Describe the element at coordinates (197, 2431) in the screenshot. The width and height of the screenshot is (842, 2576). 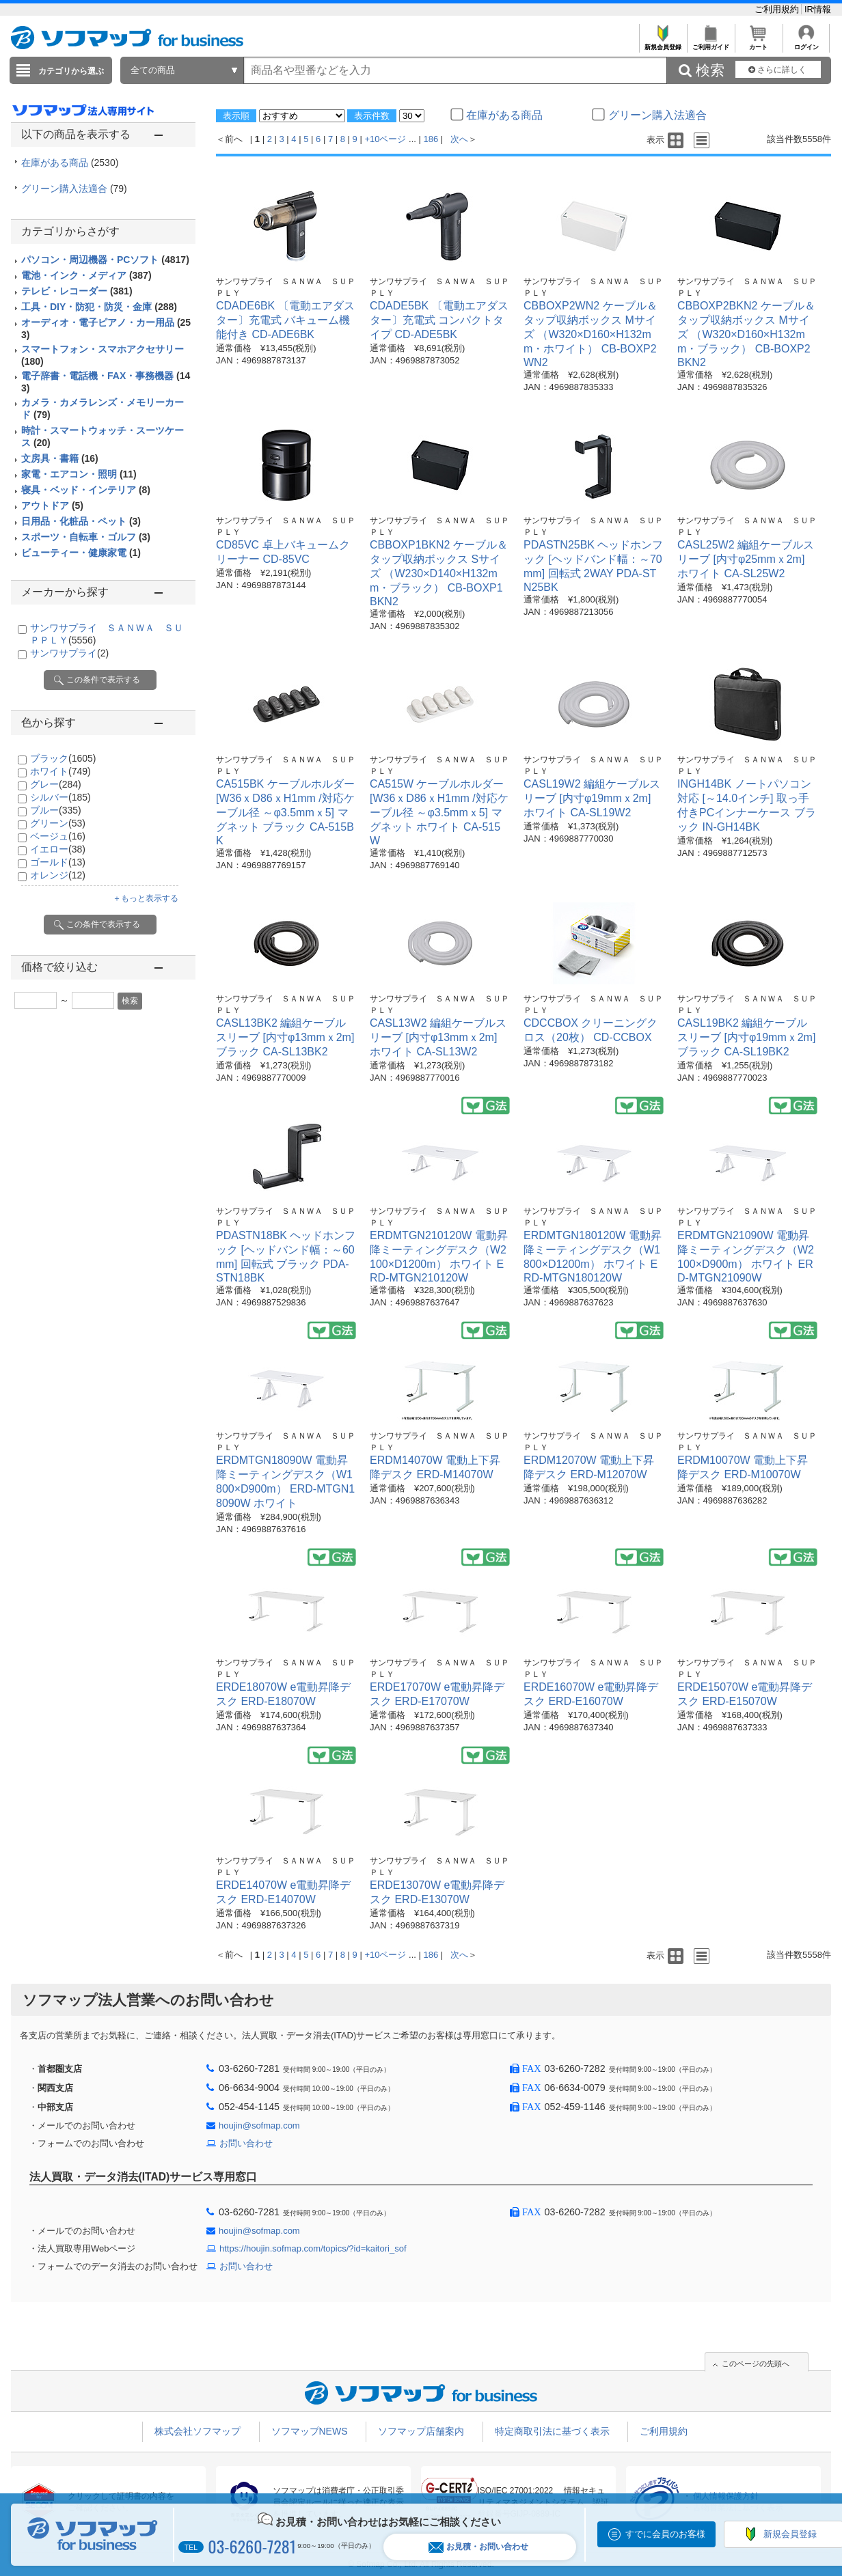
I see `株式会社ソフマップ` at that location.